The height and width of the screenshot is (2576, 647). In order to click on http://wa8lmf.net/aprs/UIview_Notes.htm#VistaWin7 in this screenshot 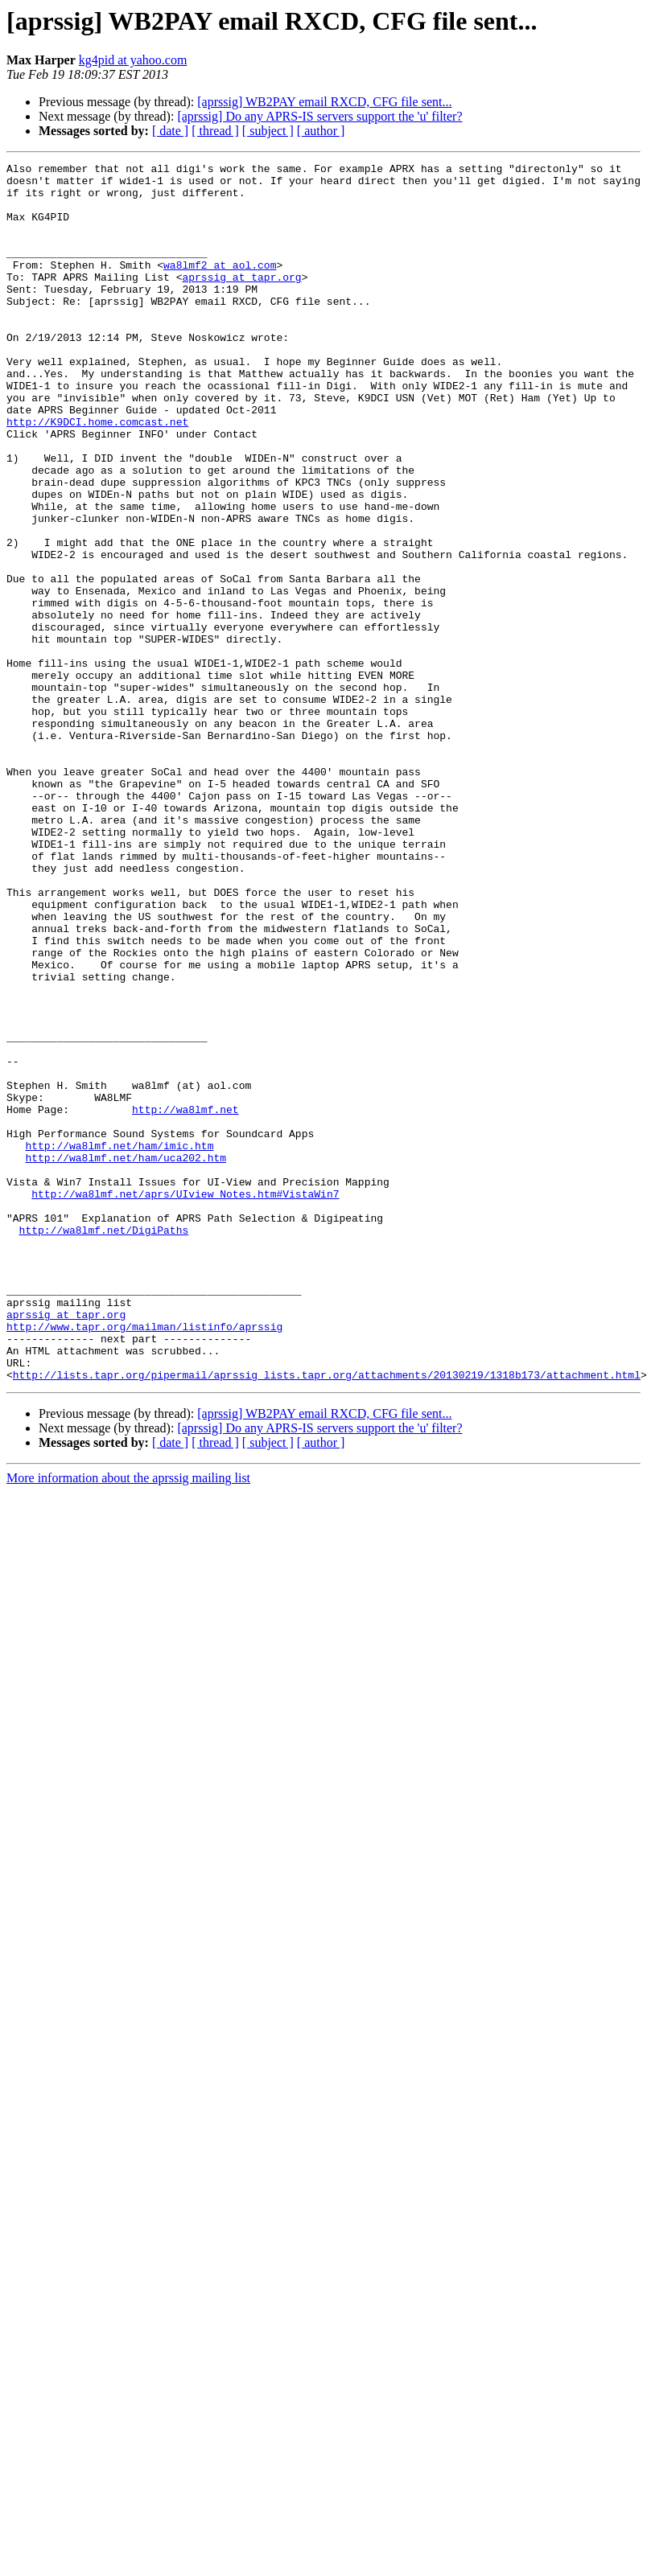, I will do `click(185, 1401)`.